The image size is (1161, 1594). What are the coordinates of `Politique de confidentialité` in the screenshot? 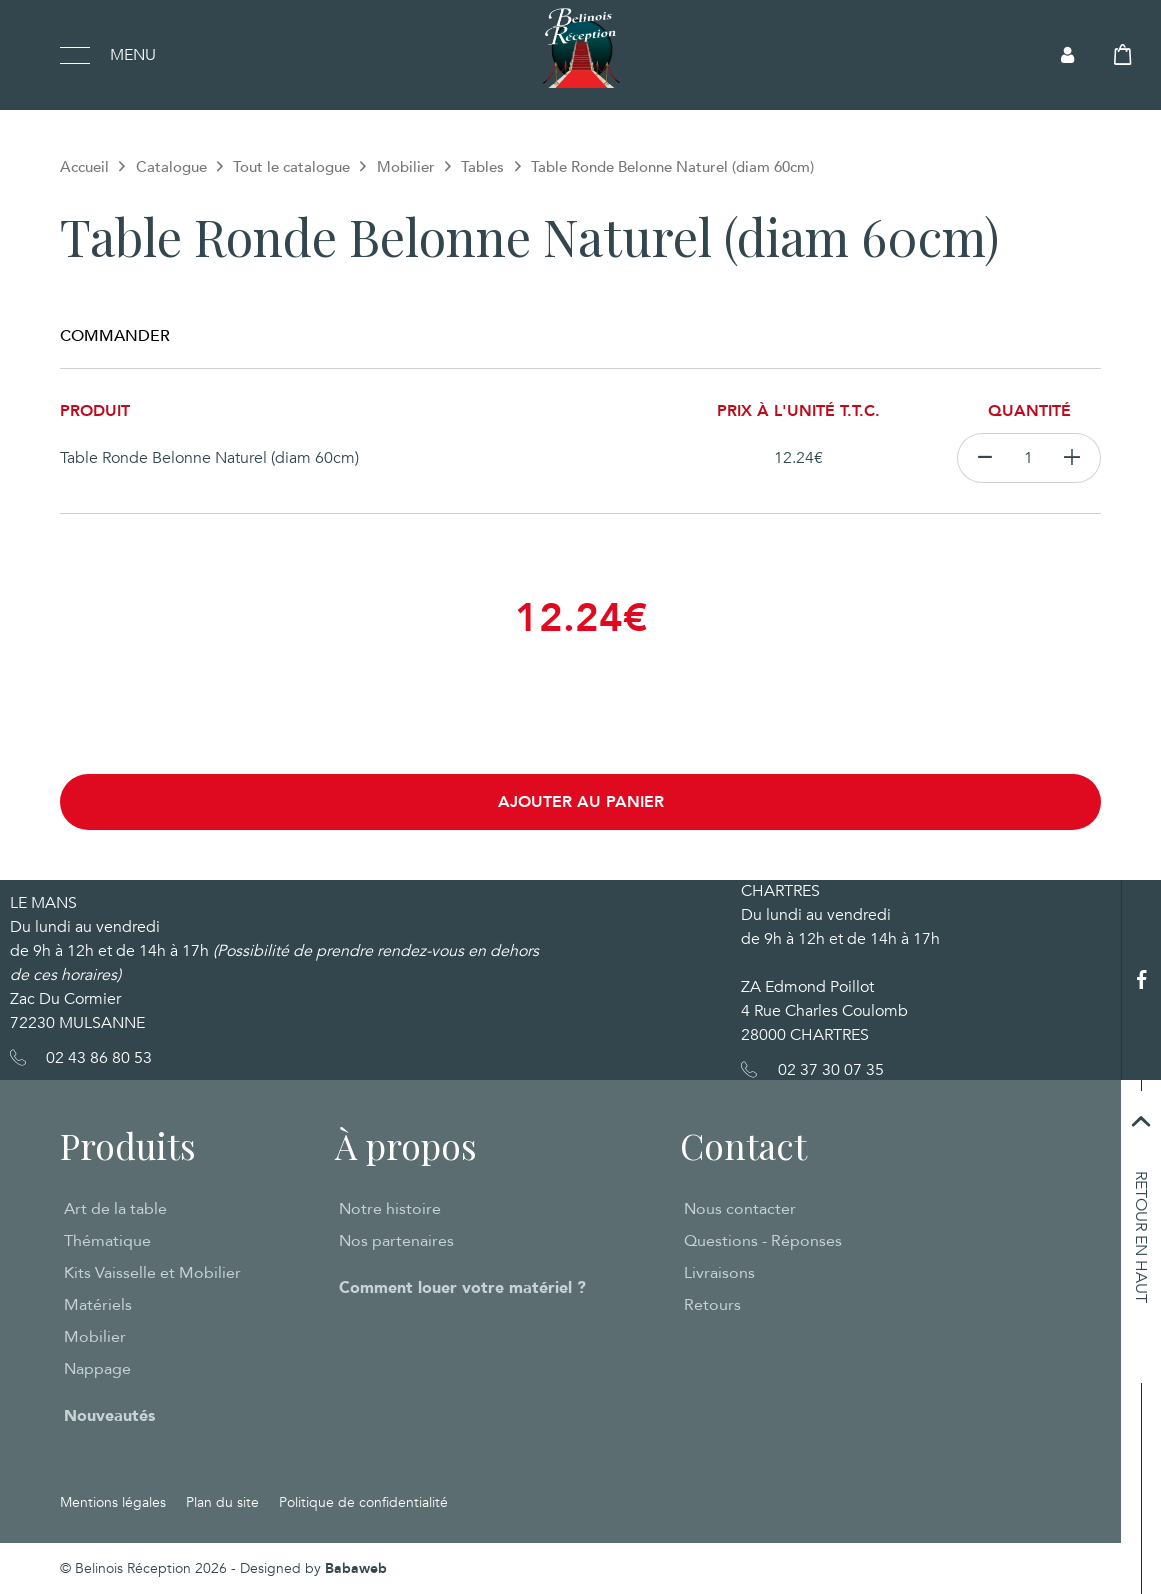 It's located at (363, 1502).